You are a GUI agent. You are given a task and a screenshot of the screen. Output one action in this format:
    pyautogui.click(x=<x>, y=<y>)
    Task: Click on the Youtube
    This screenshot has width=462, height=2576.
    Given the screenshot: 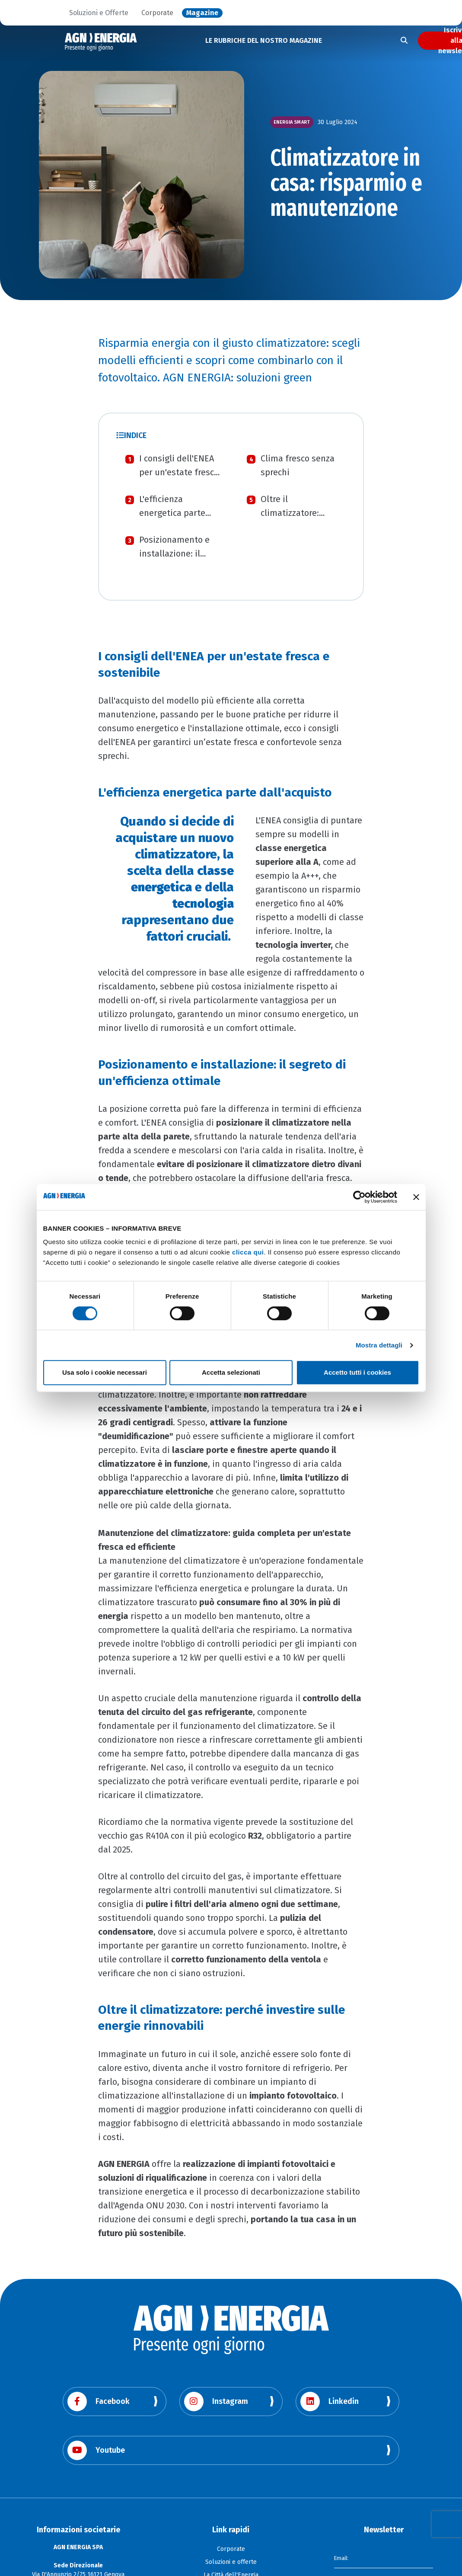 What is the action you would take?
    pyautogui.click(x=96, y=2450)
    